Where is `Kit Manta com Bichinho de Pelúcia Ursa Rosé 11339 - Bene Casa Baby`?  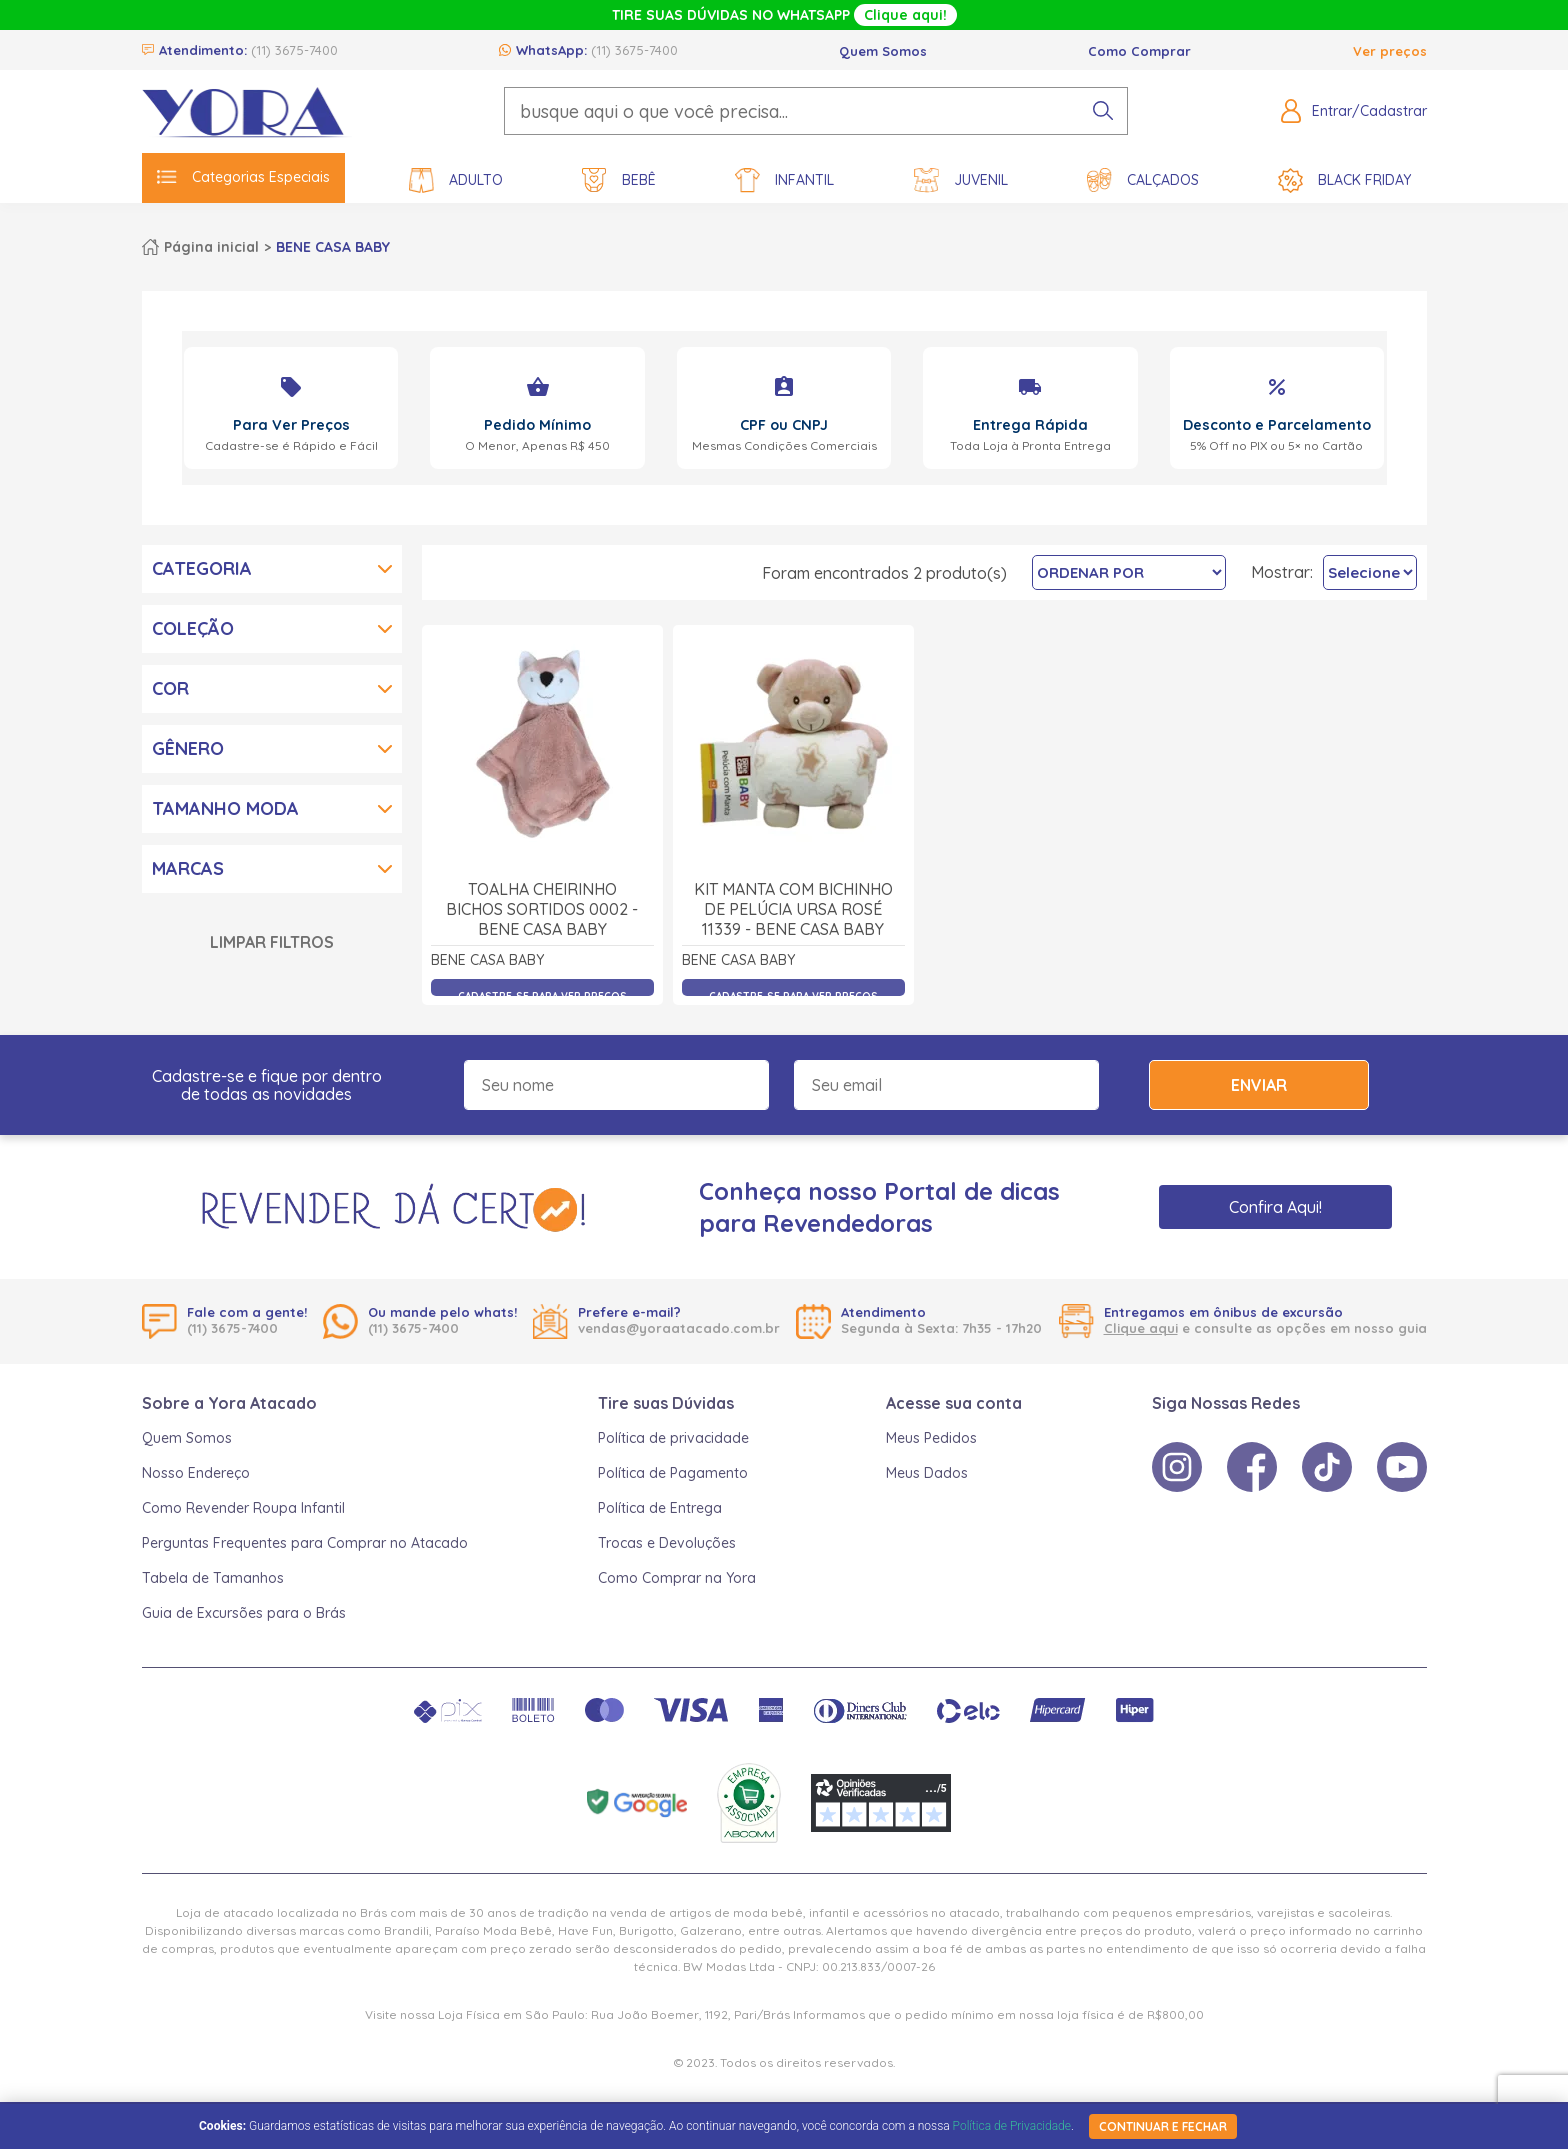 Kit Manta com Bichinho de Pelúcia Ursa Rosé 11339 - Bene Casa Baby is located at coordinates (793, 909).